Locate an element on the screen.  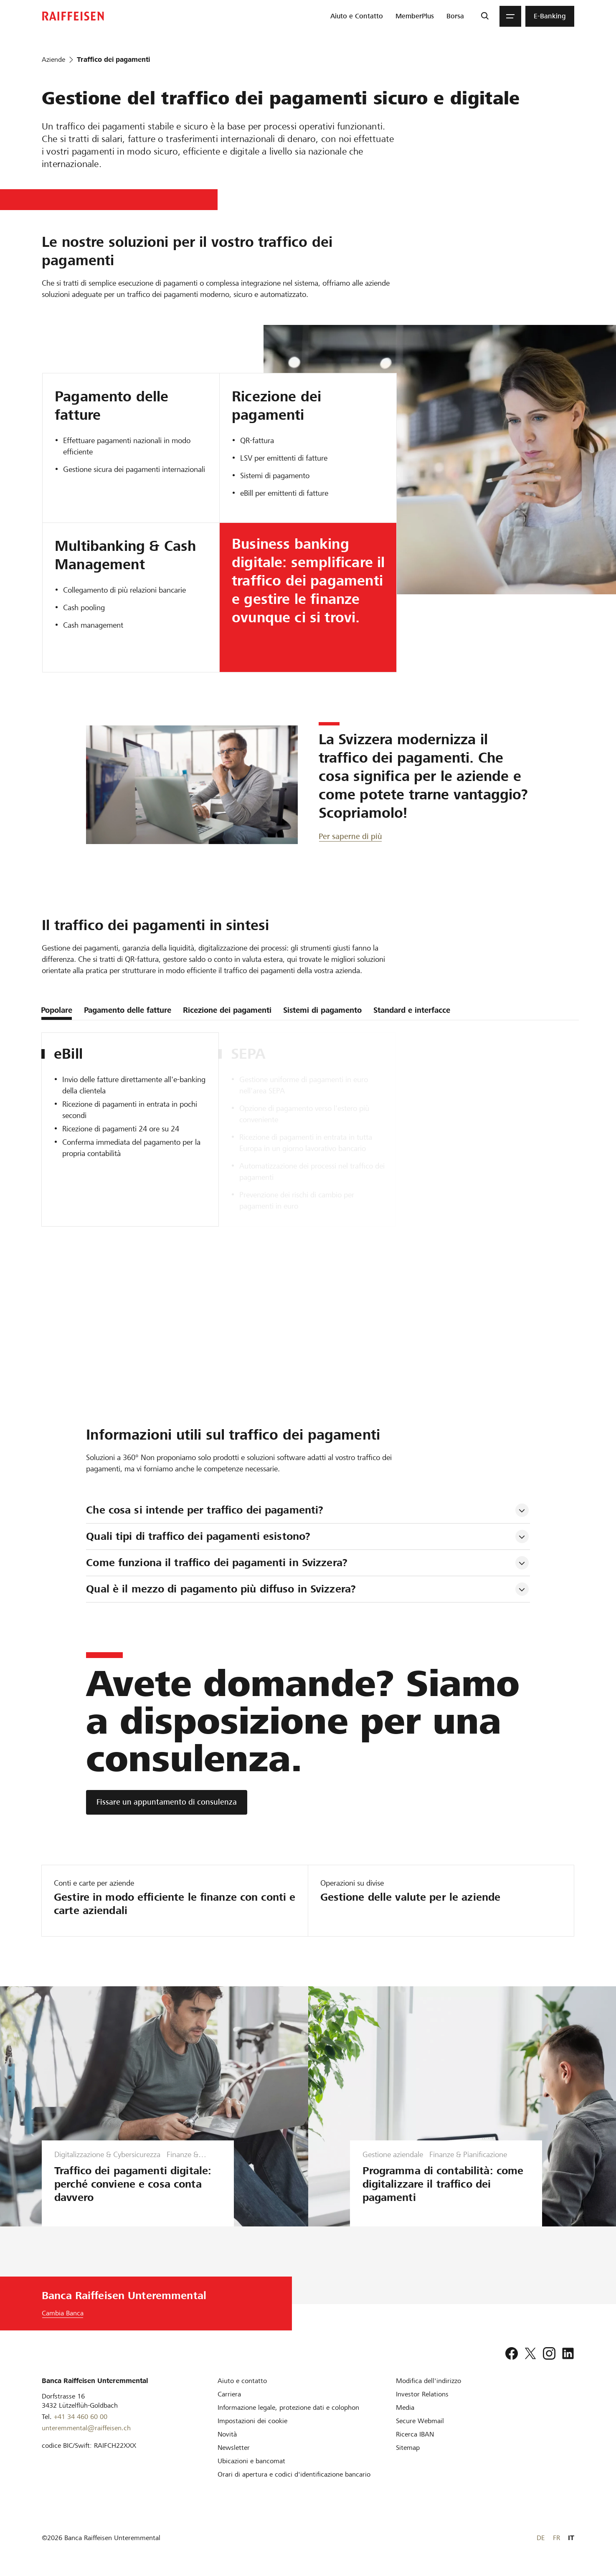
[menuitem] is located at coordinates (356, 16).